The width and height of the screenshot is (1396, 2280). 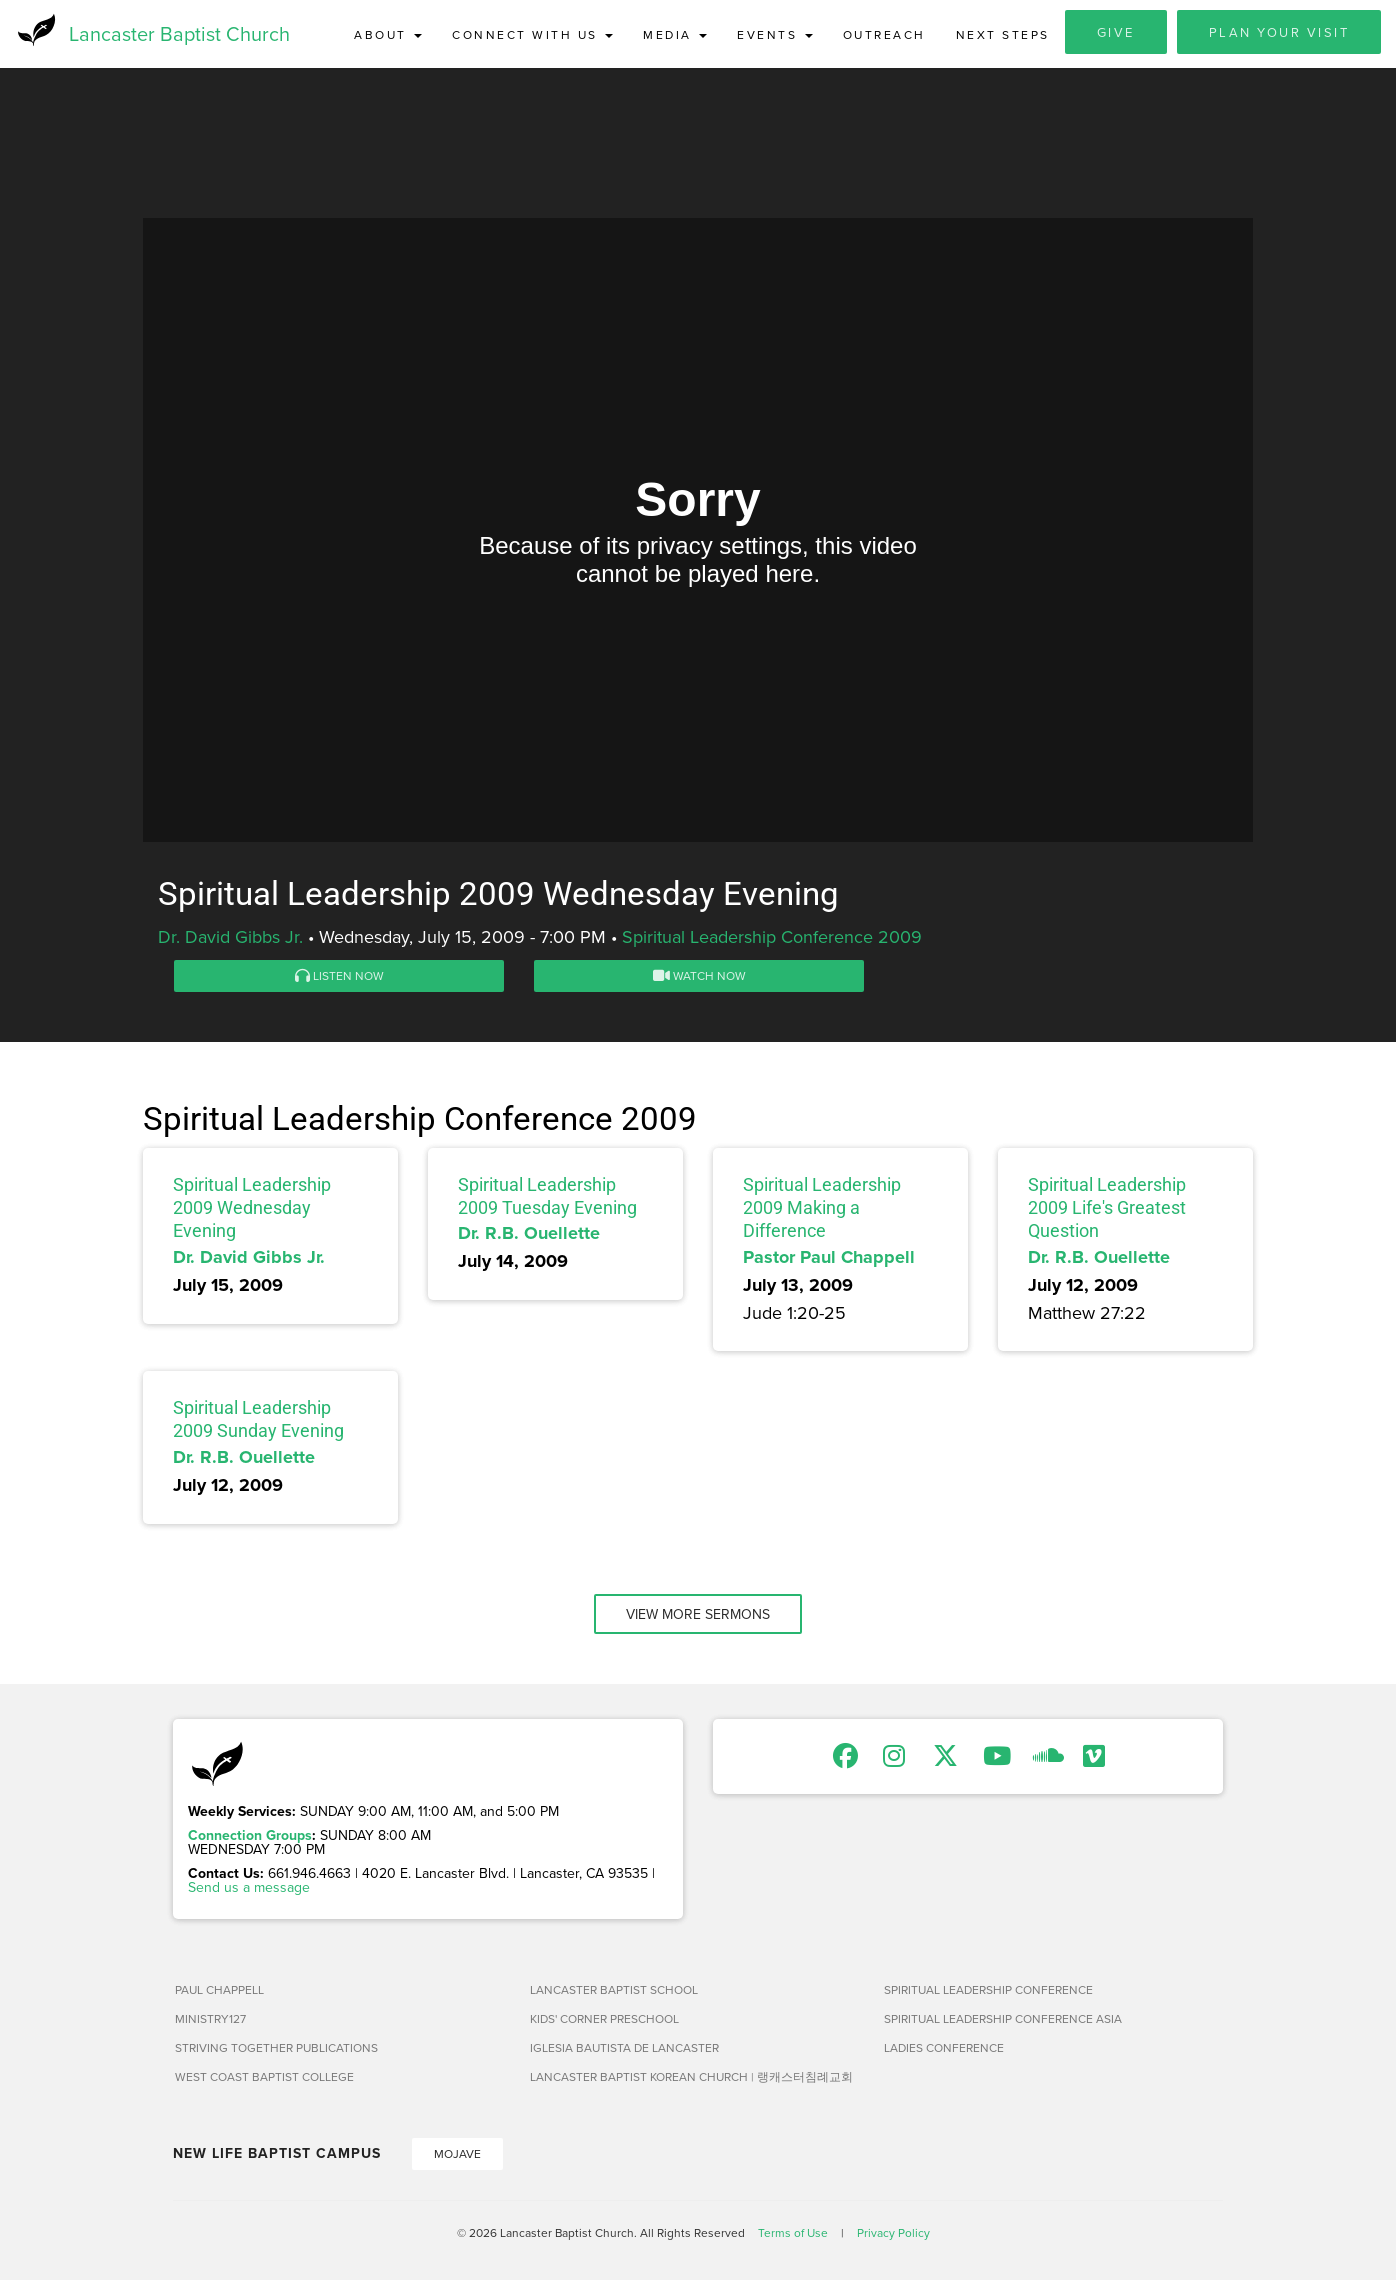 I want to click on Pastor Paul Chappell, so click(x=829, y=1259).